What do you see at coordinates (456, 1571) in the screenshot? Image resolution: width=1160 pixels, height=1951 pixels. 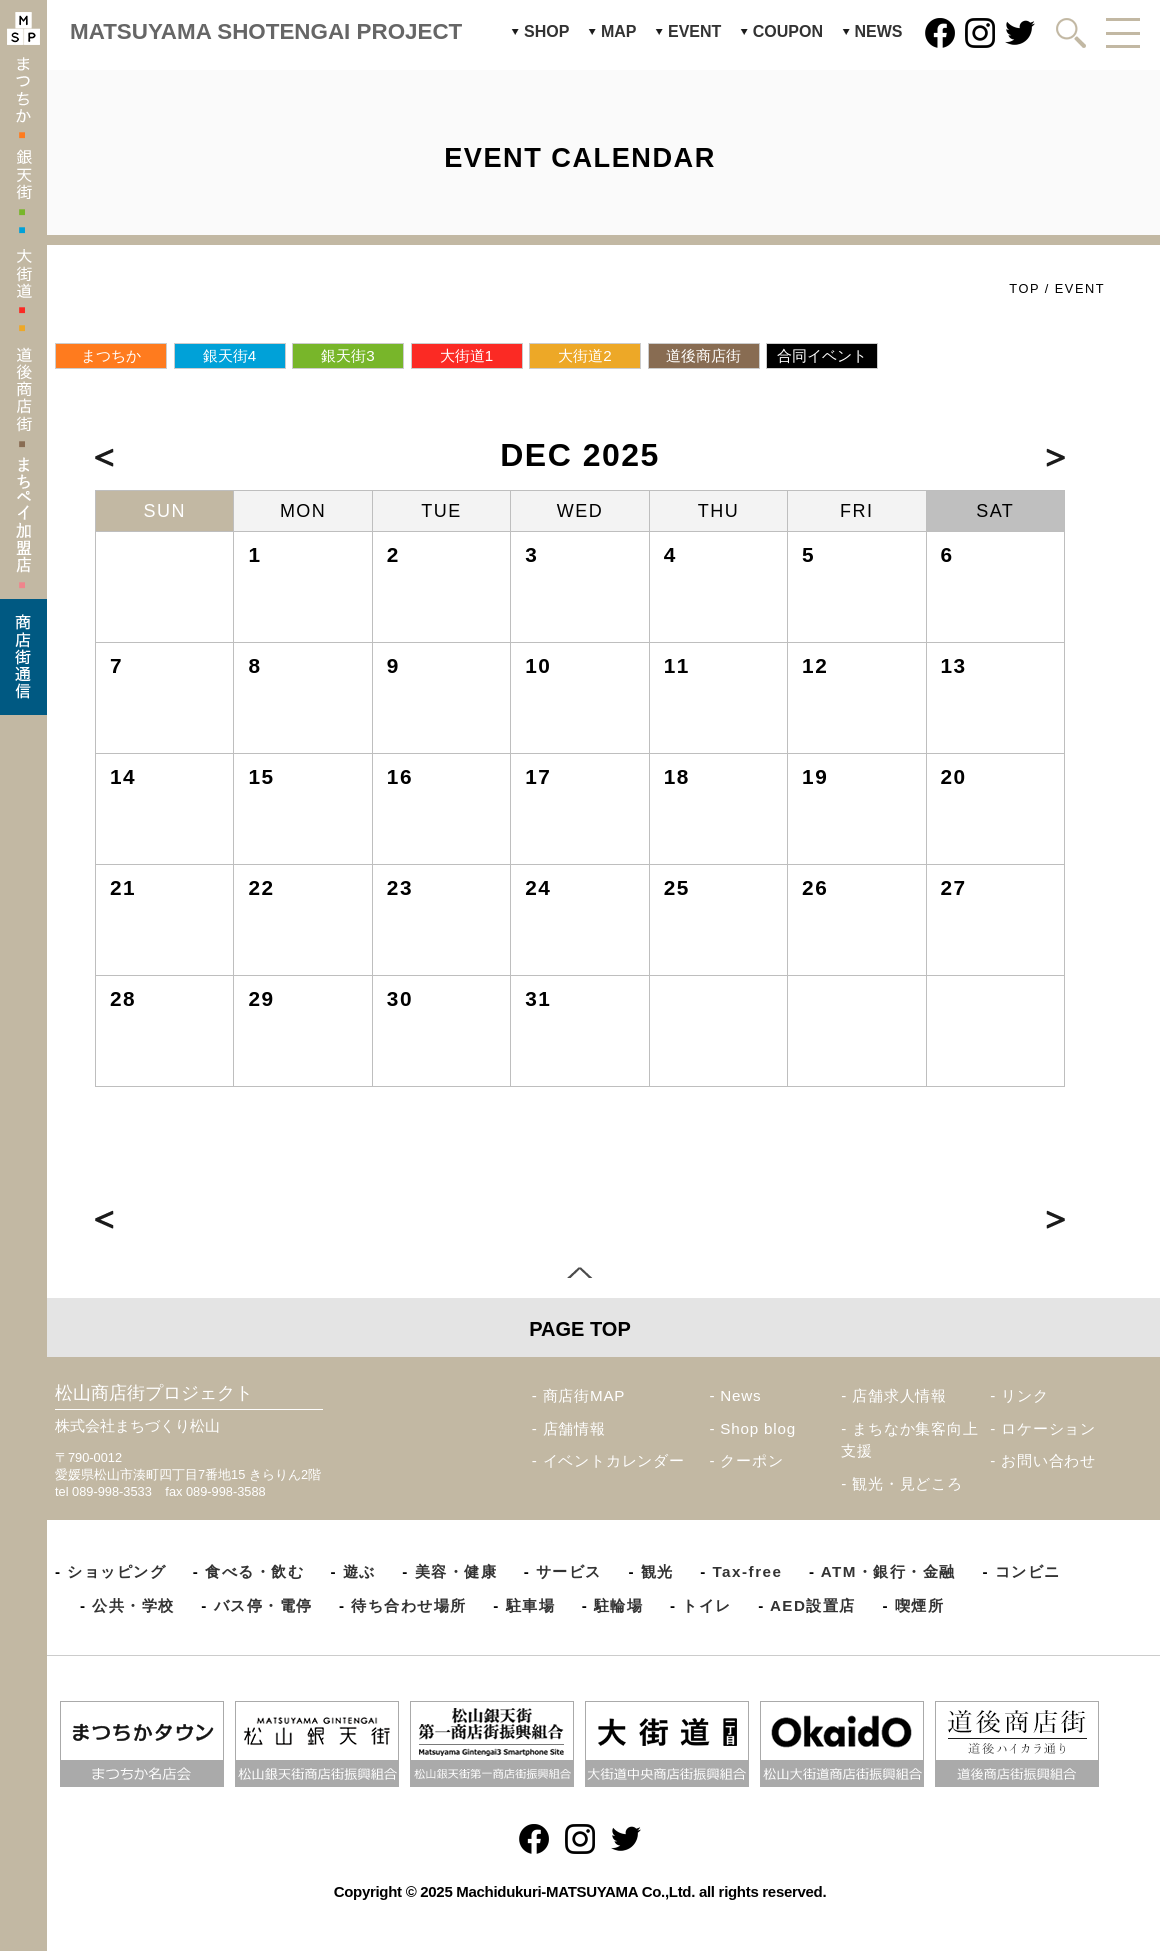 I see `美容・健康` at bounding box center [456, 1571].